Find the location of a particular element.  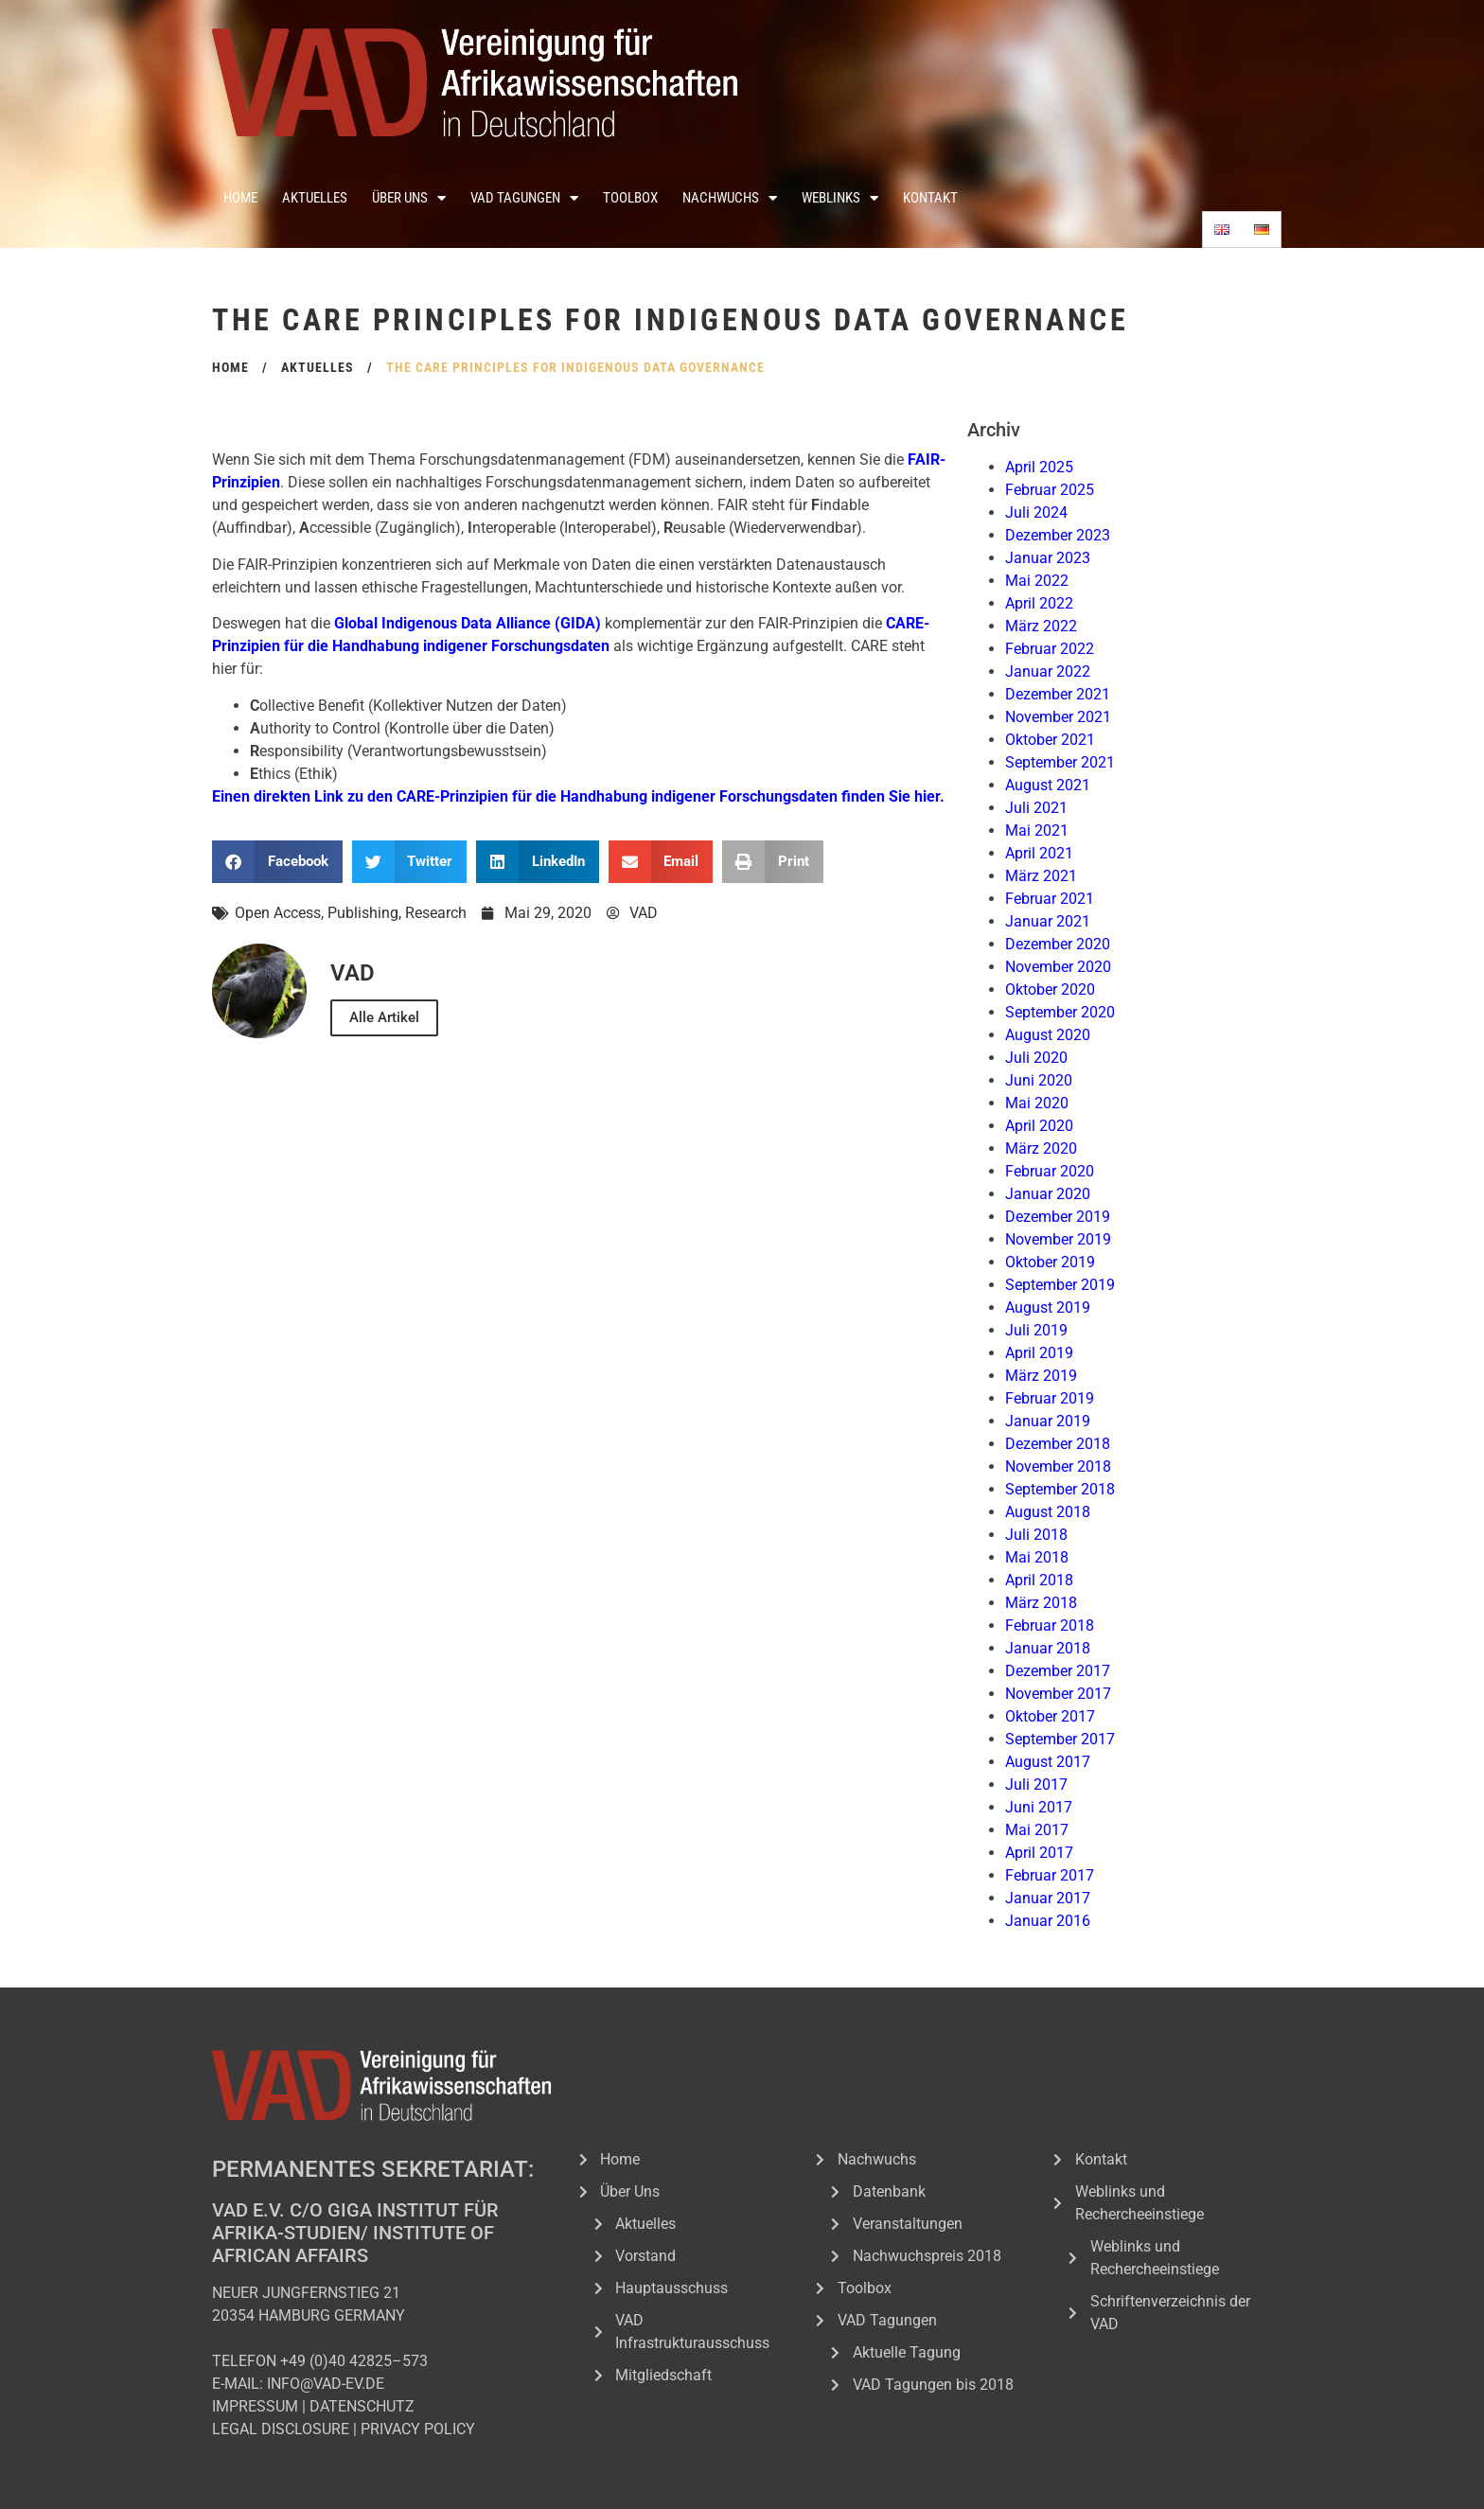

[button] is located at coordinates (277, 861).